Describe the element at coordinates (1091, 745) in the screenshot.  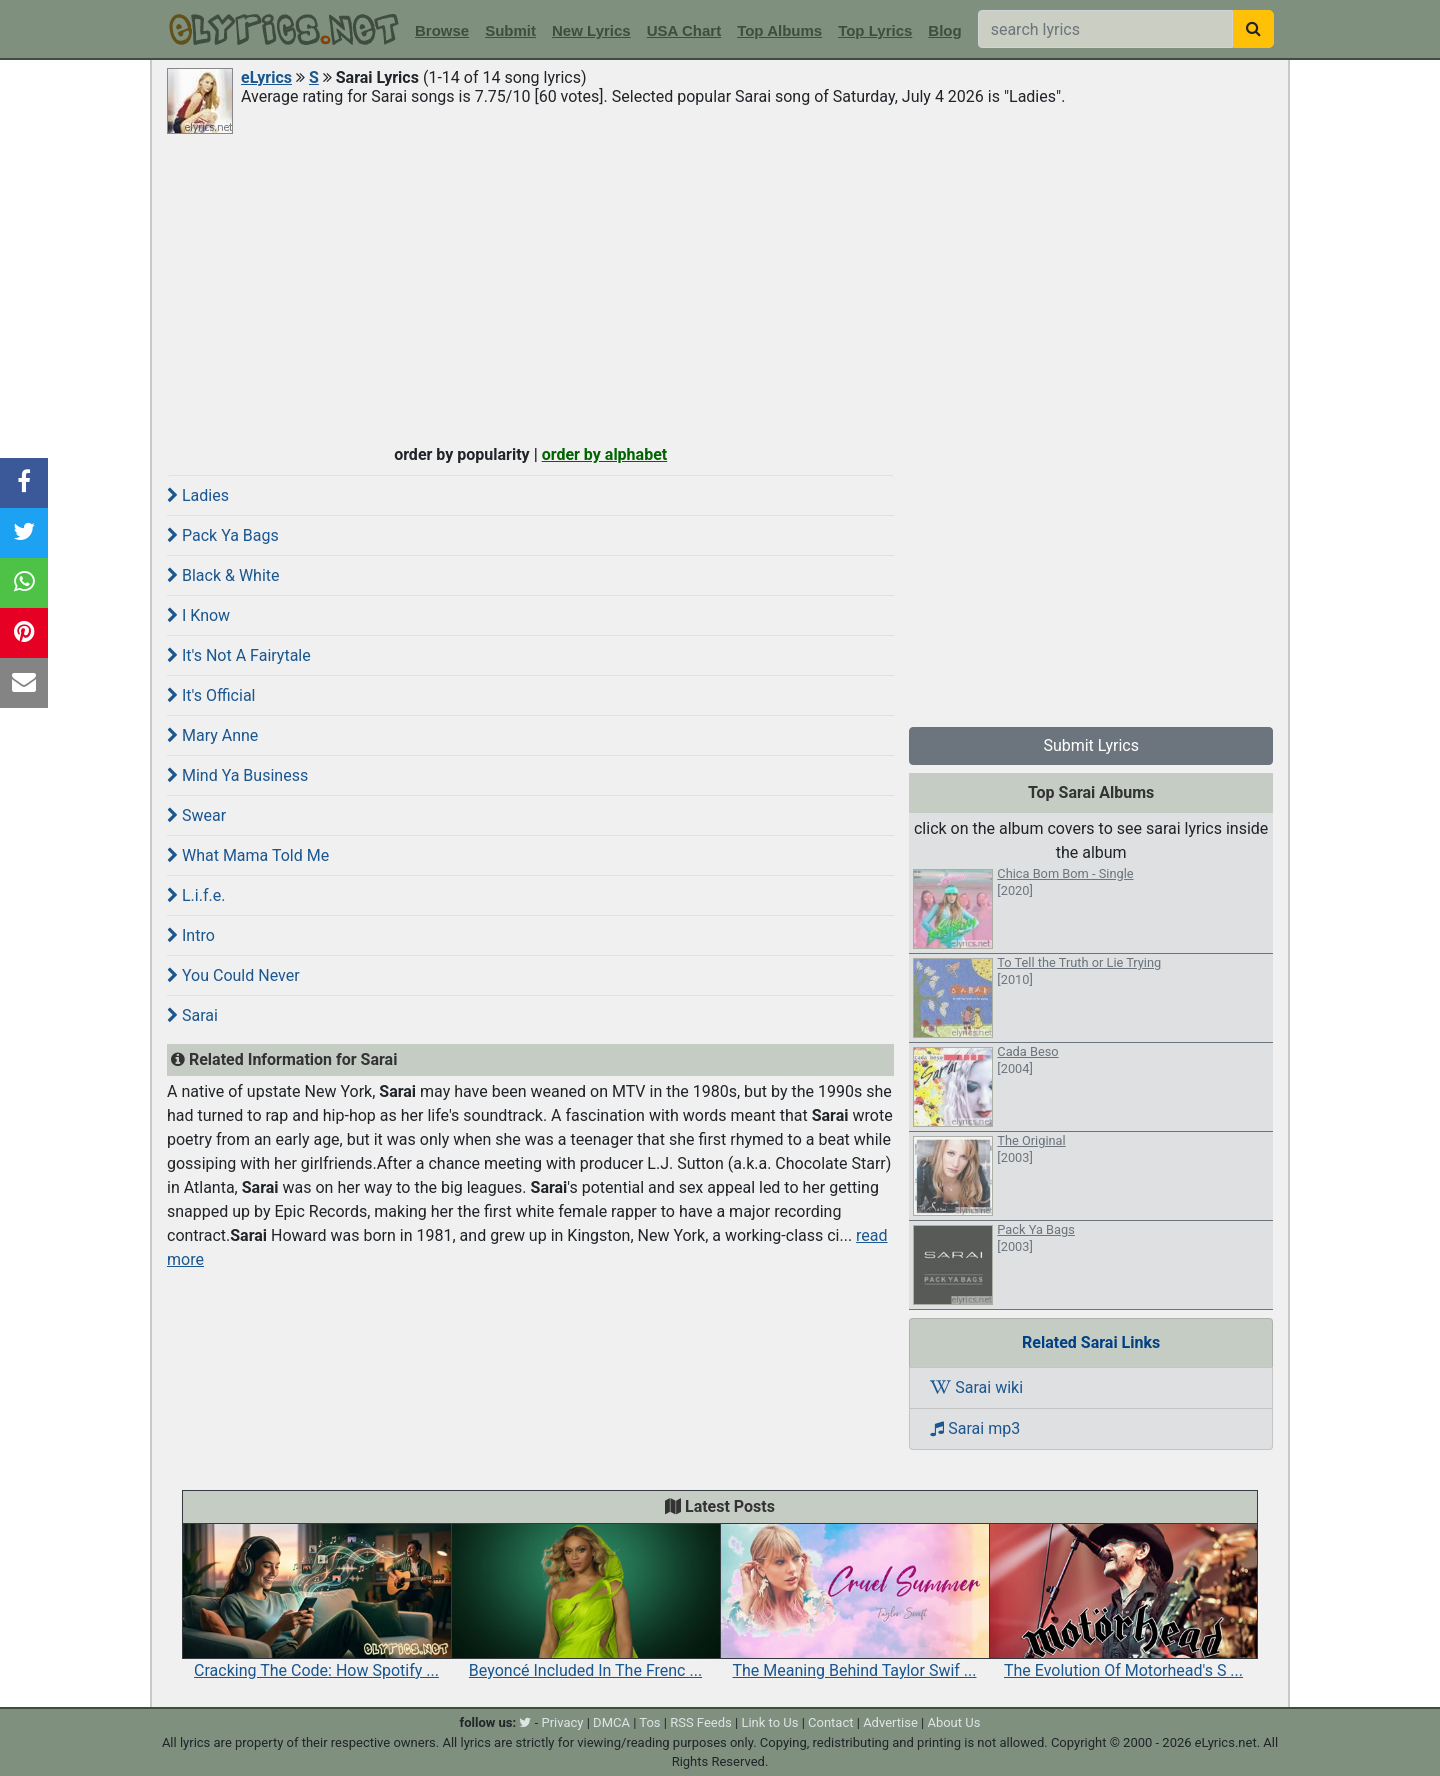
I see `Submit Lyrics` at that location.